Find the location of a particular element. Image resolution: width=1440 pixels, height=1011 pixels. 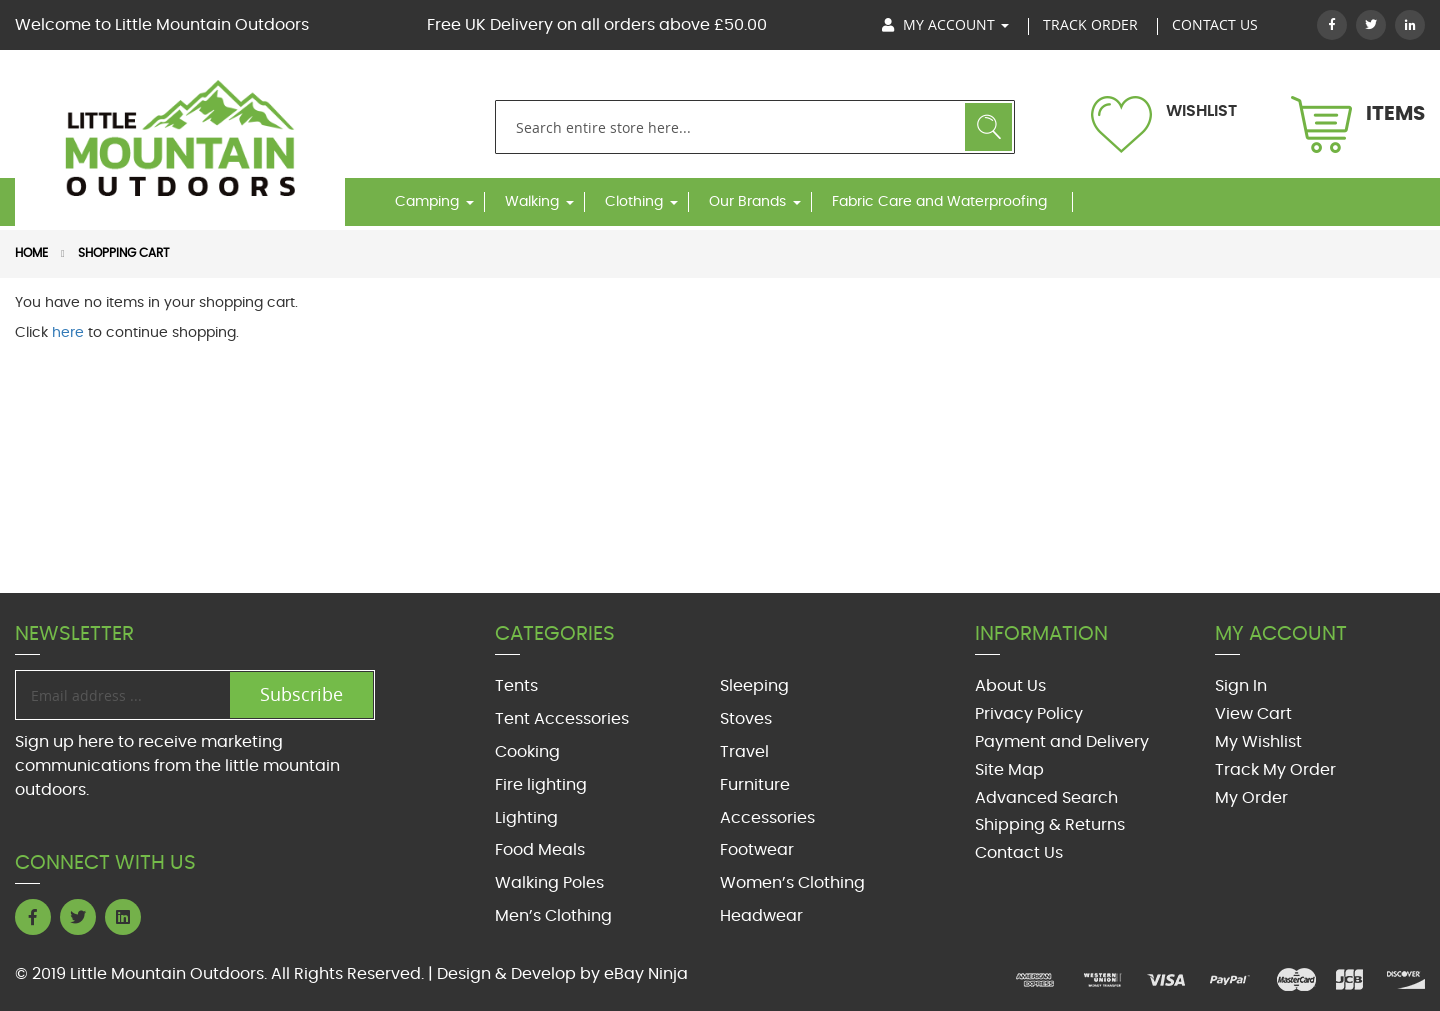

Walking Poles is located at coordinates (549, 883).